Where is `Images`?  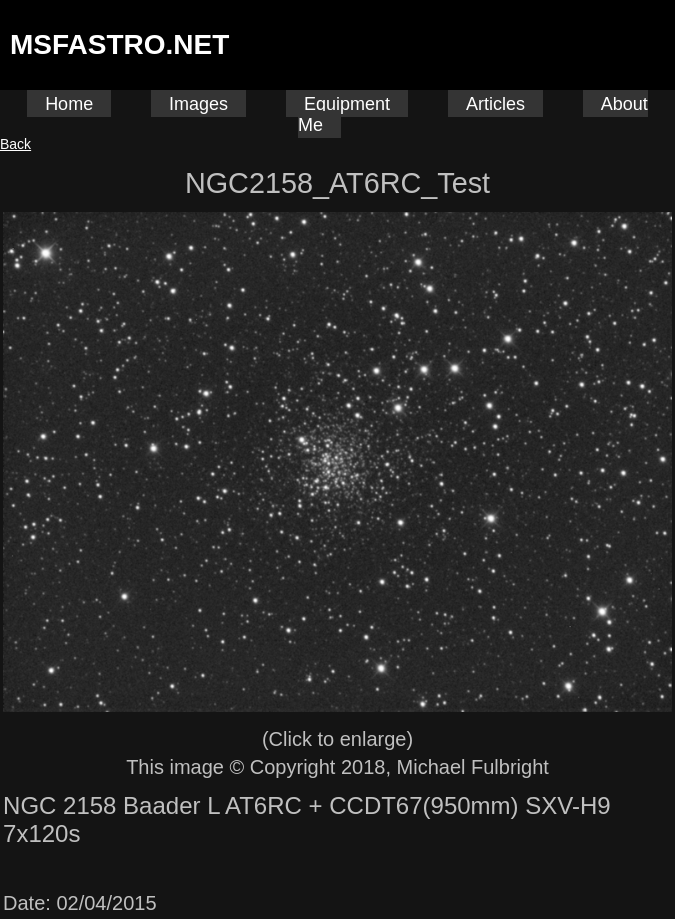 Images is located at coordinates (198, 104).